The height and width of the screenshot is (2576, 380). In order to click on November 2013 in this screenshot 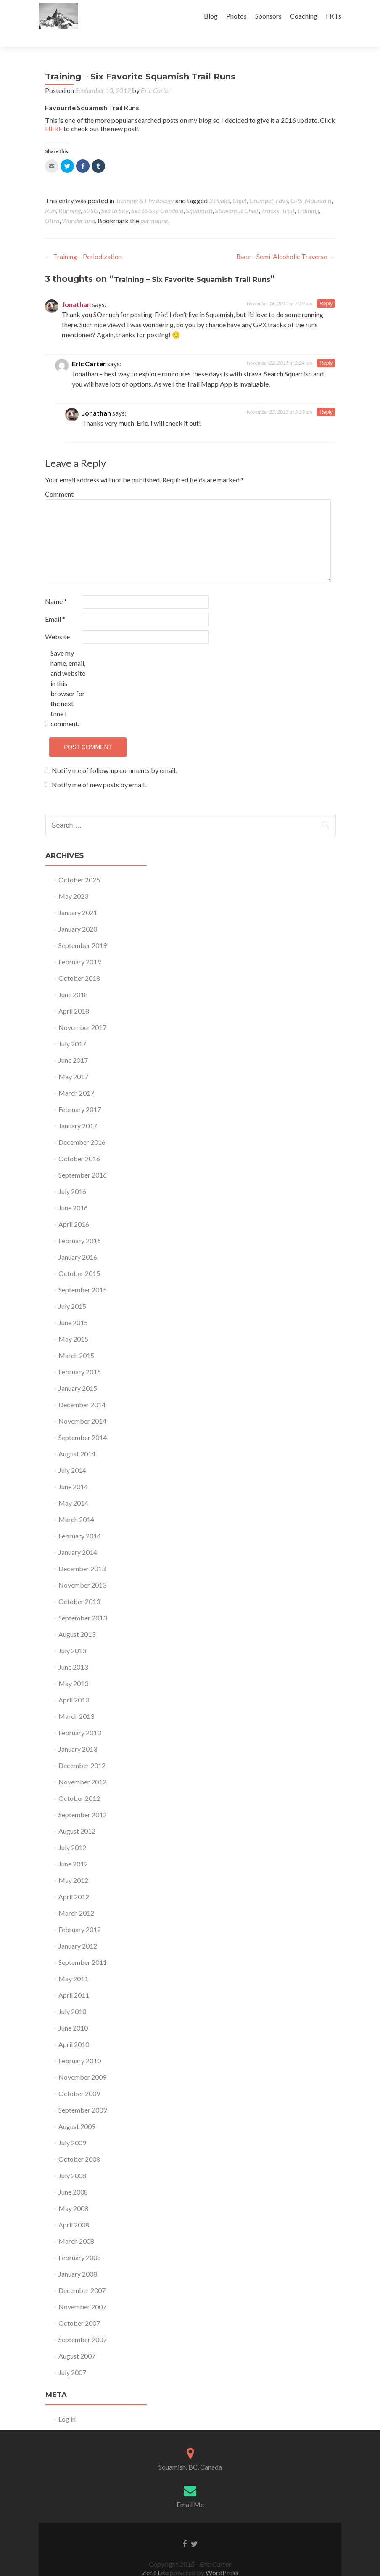, I will do `click(82, 1570)`.